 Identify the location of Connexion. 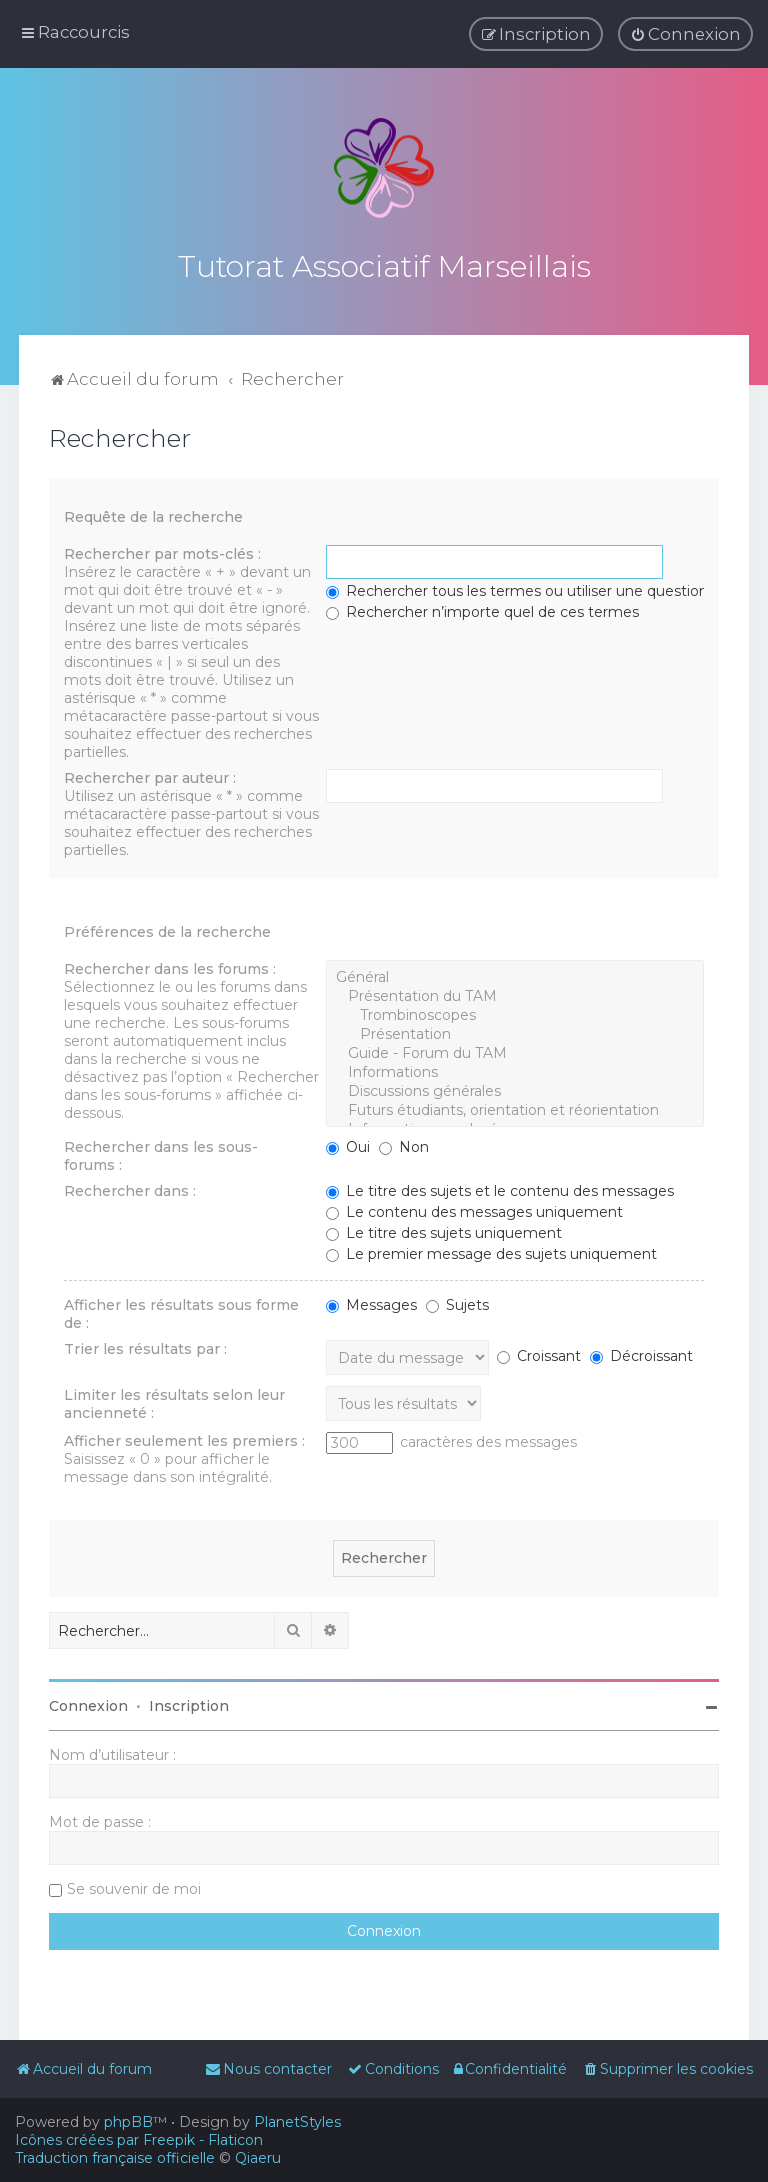
(88, 1703).